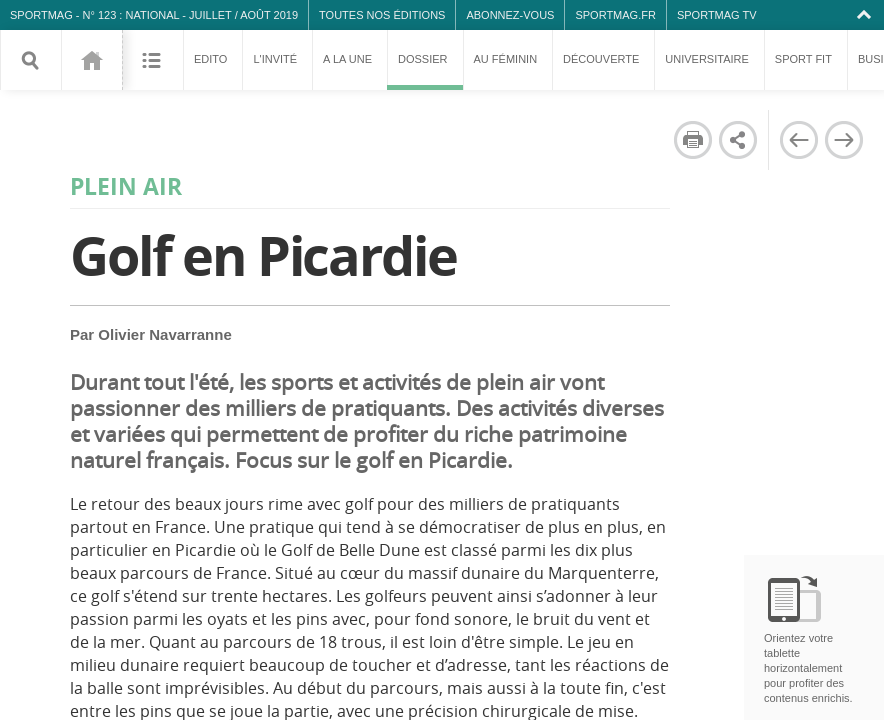  I want to click on Edito, so click(210, 59).